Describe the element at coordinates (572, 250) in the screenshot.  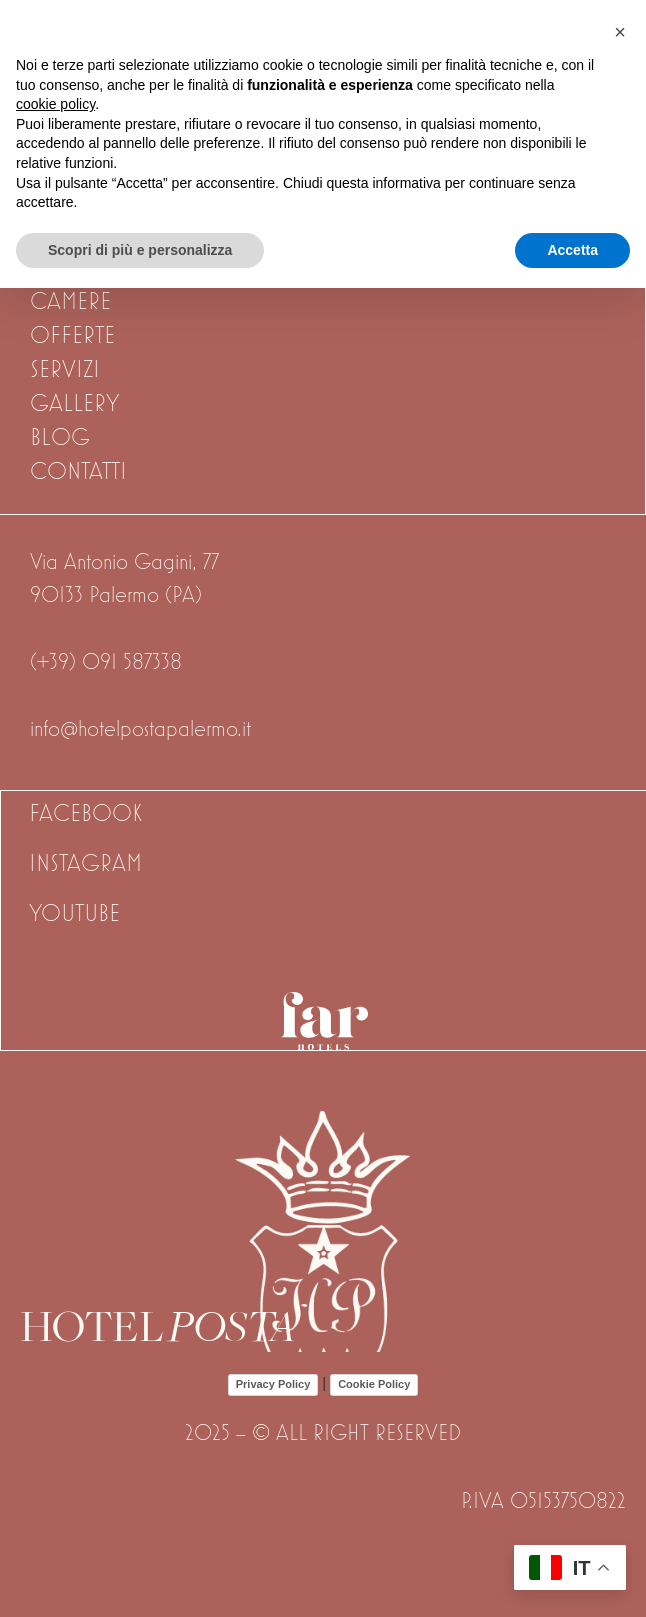
I see `Accetta [button]` at that location.